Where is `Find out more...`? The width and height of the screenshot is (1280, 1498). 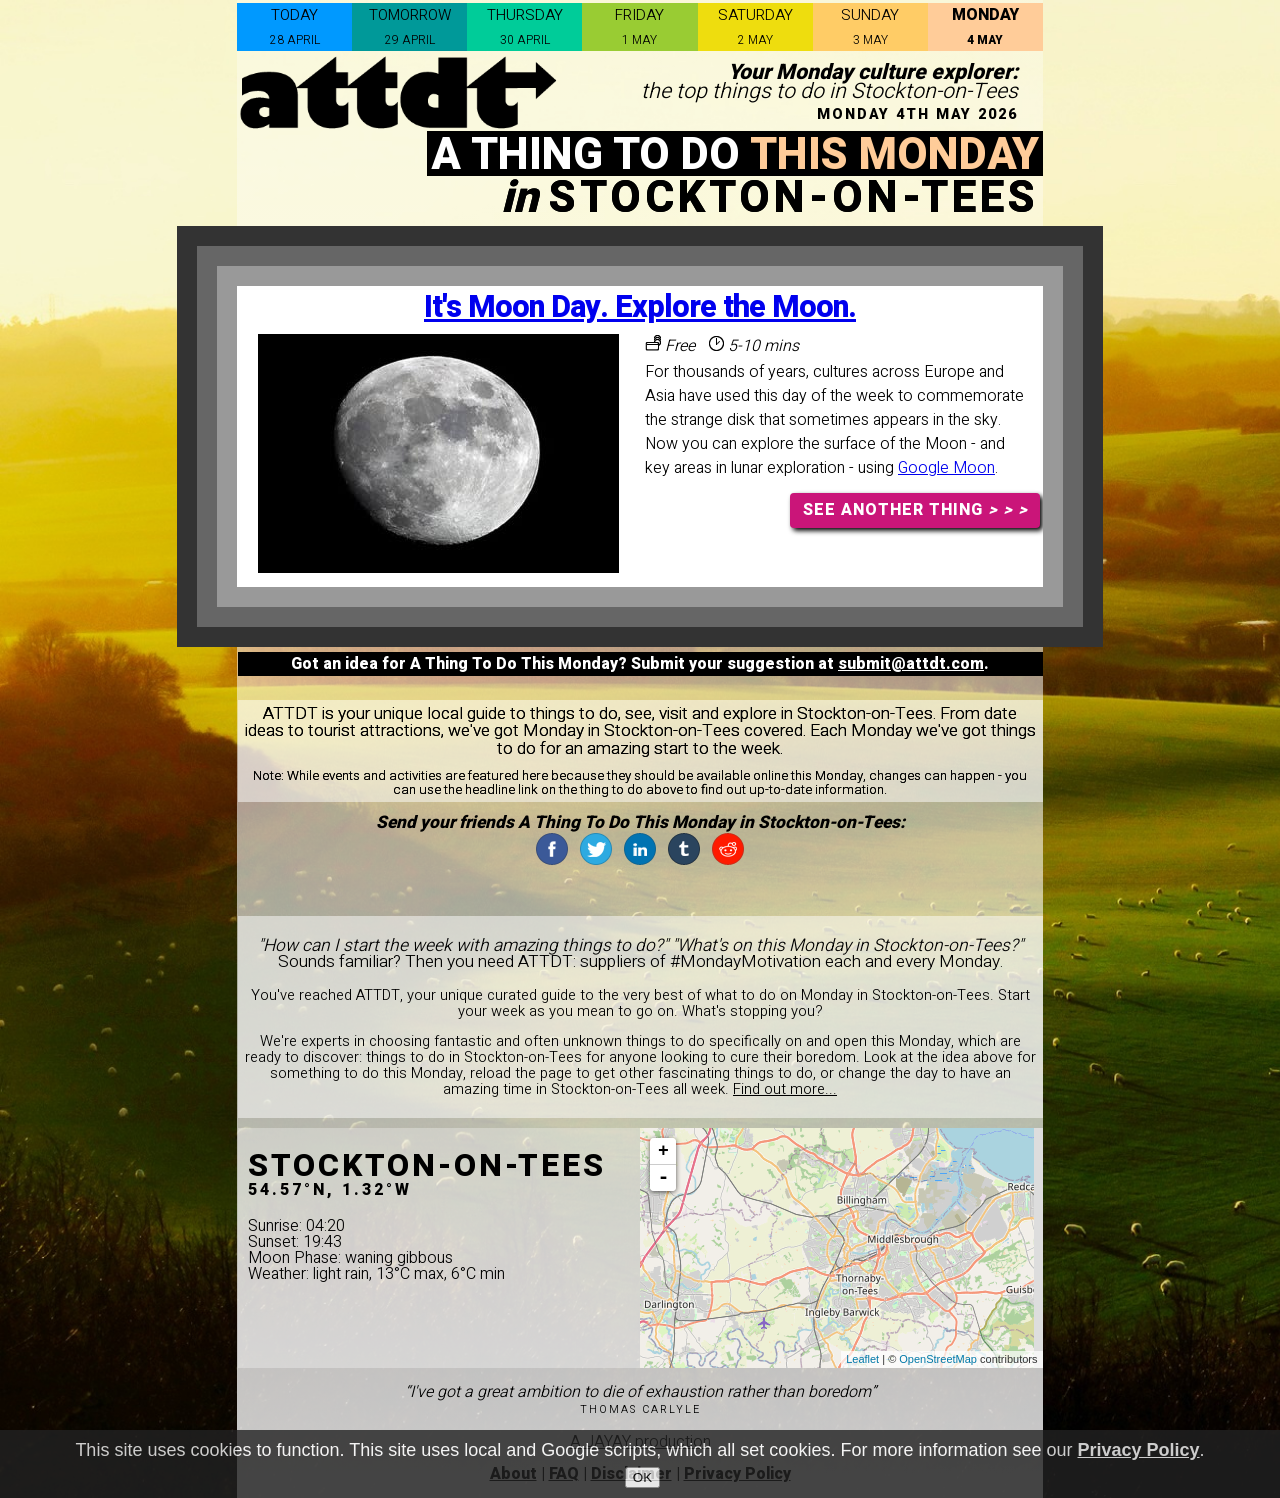 Find out more... is located at coordinates (785, 1089).